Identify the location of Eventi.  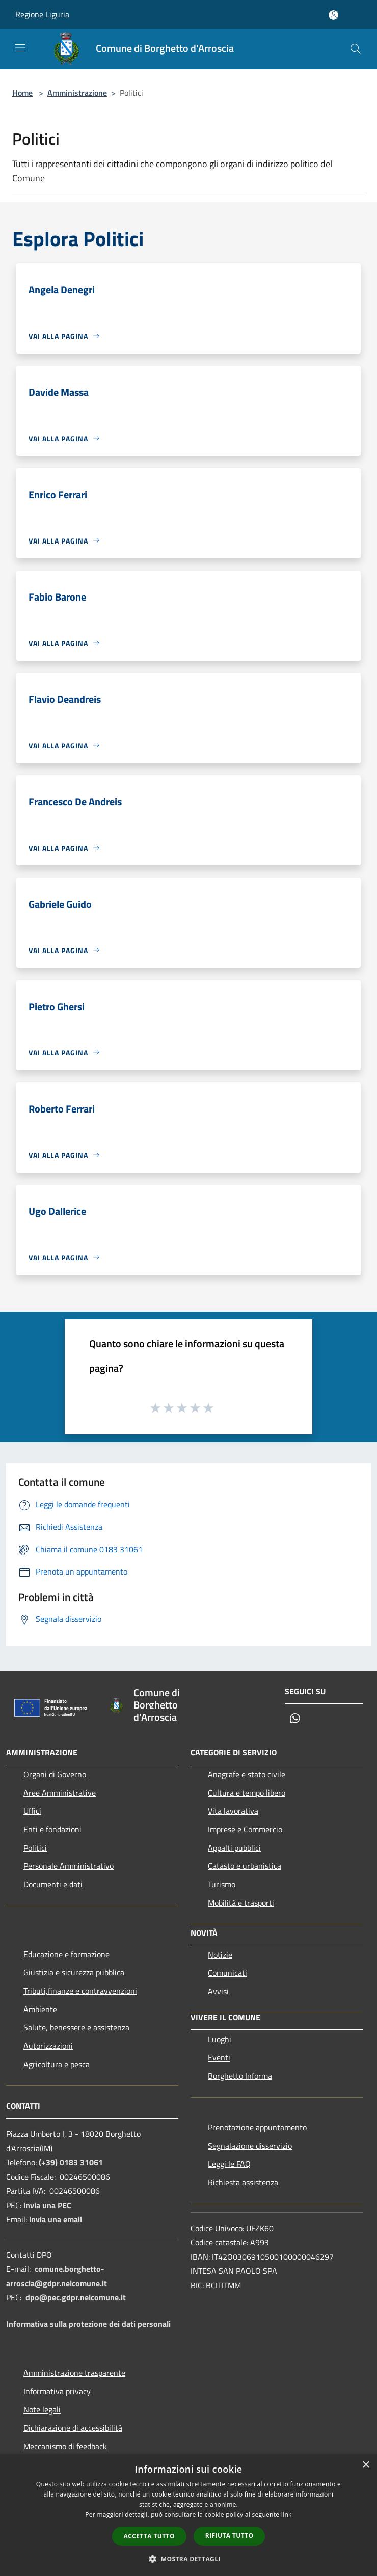
(219, 2057).